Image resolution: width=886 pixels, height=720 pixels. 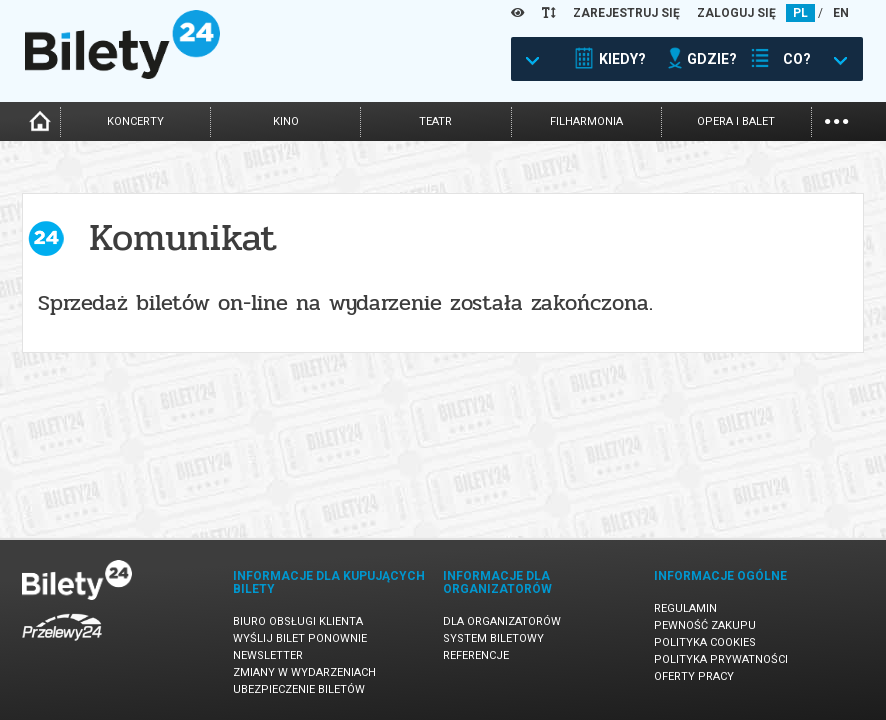 I want to click on filharmonia, so click(x=586, y=121).